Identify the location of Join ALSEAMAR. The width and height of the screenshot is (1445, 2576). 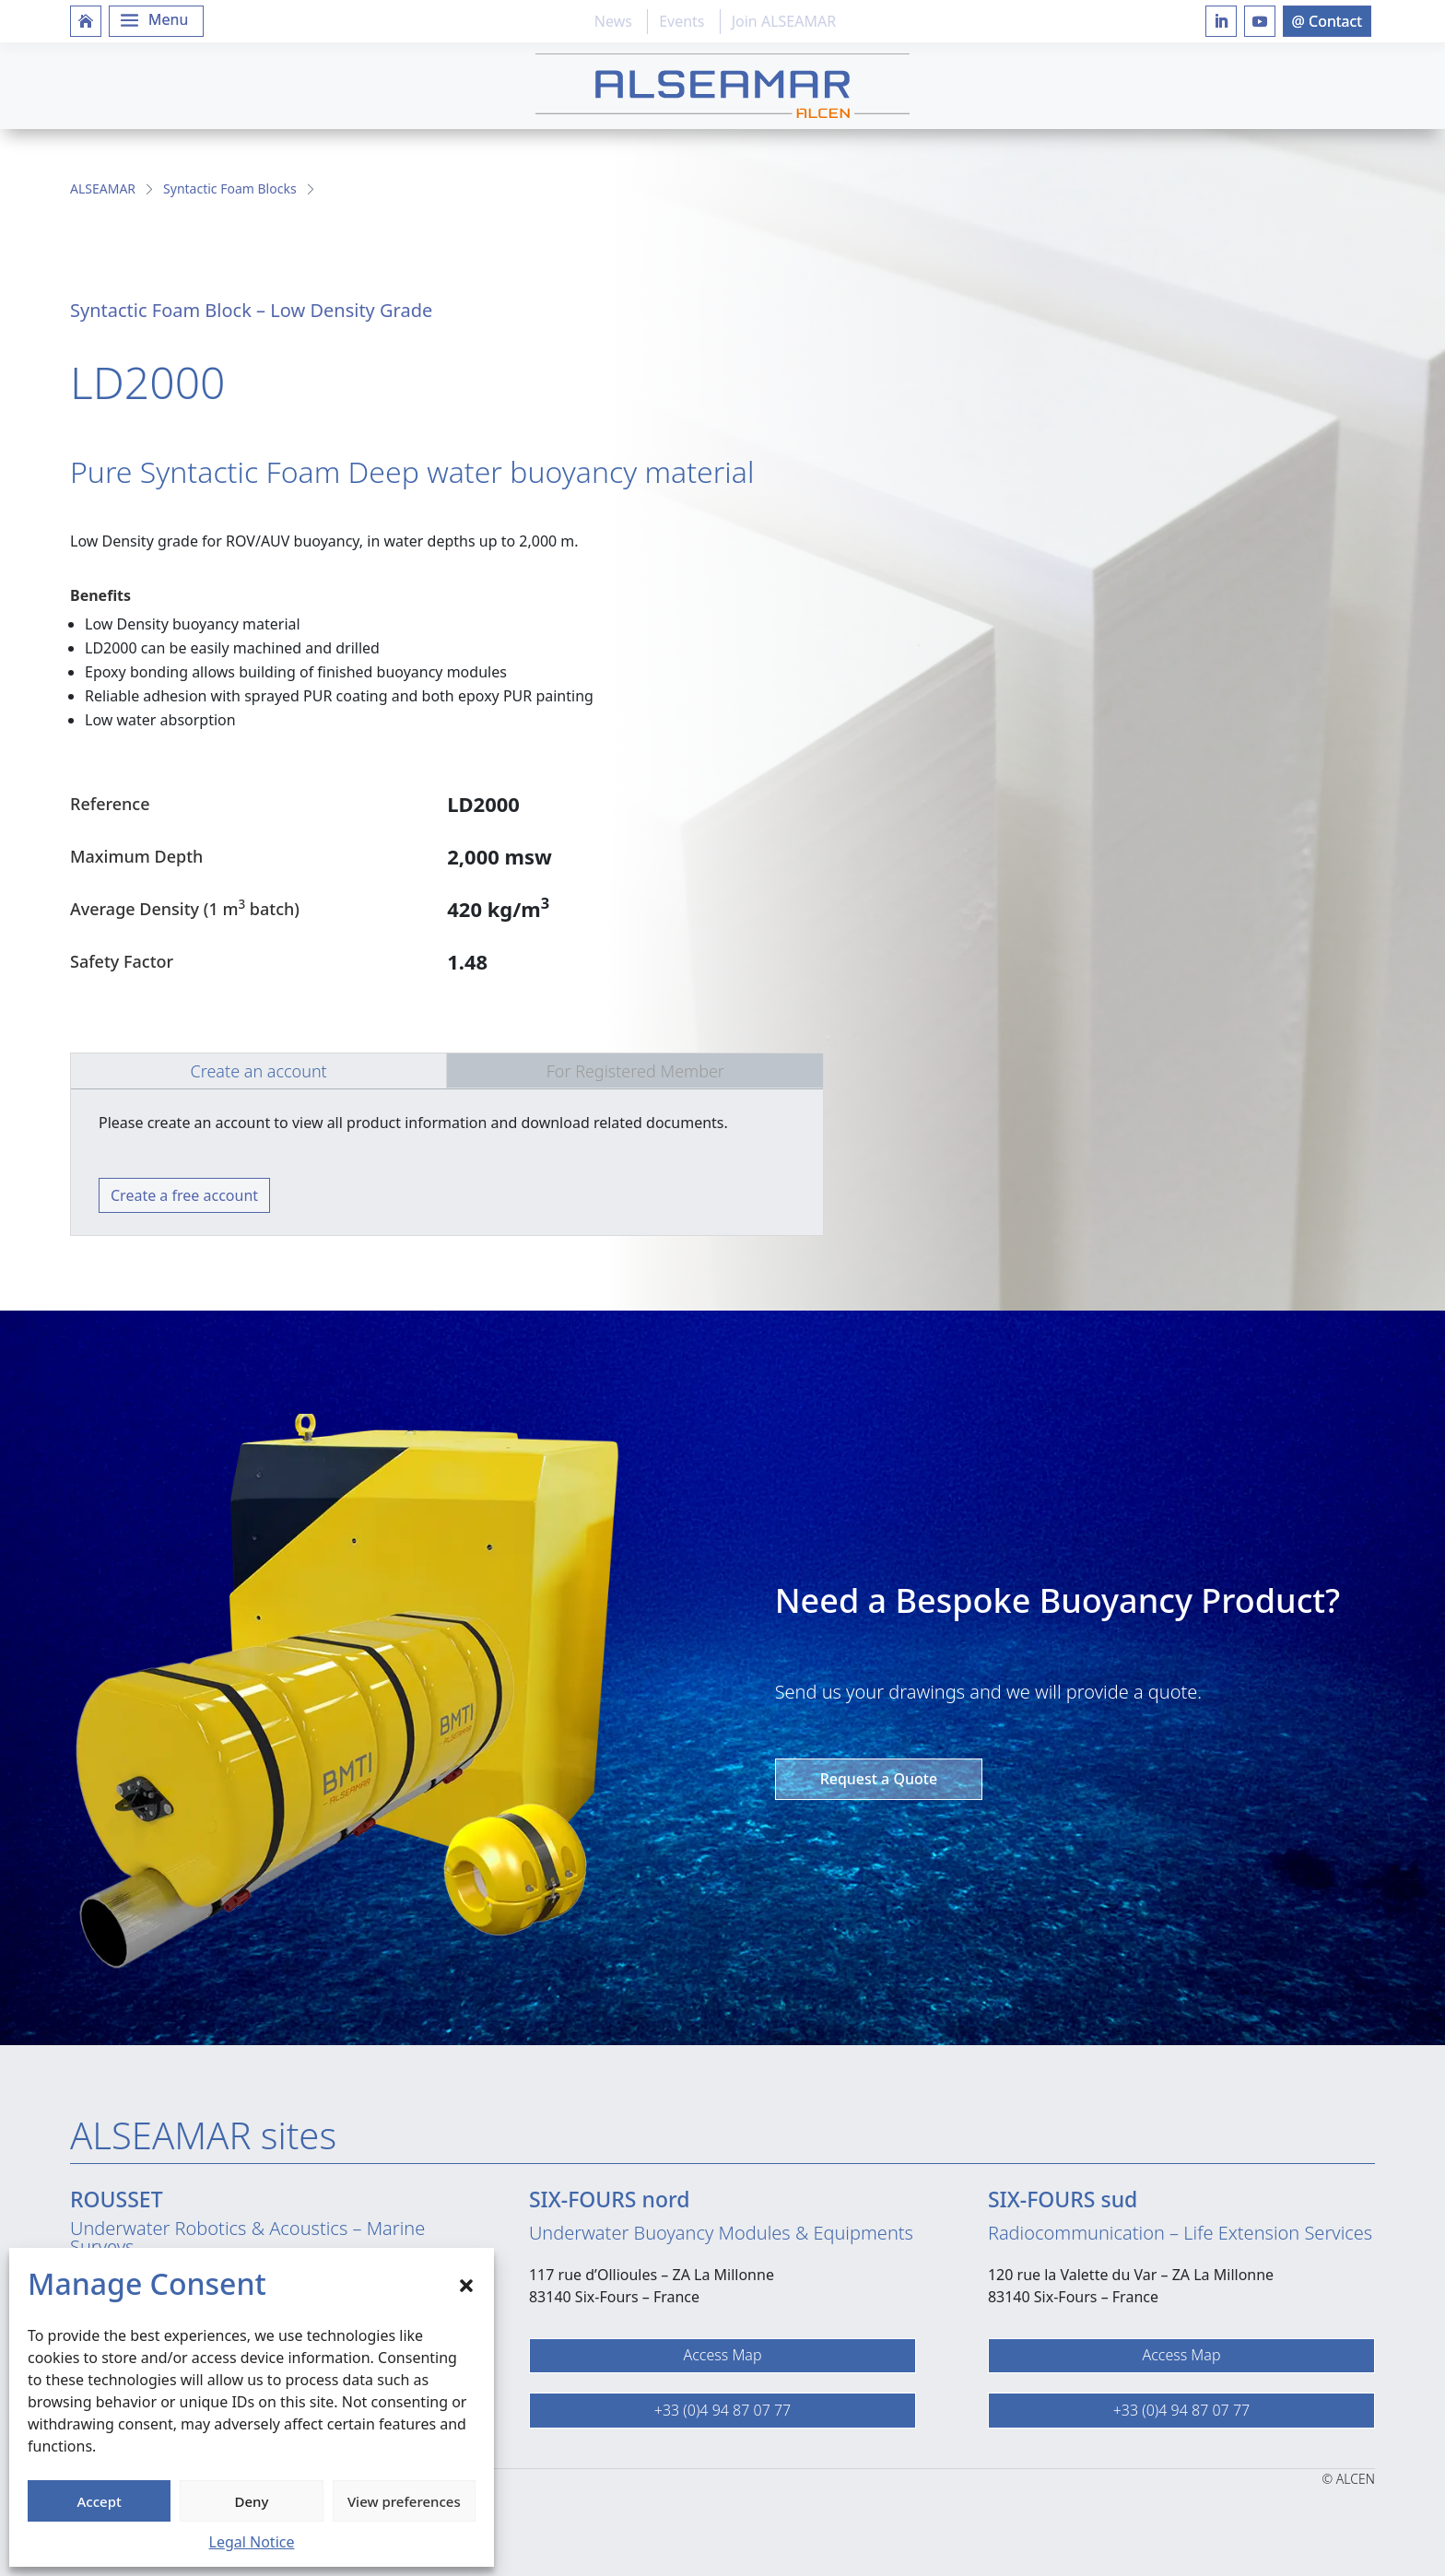
(784, 21).